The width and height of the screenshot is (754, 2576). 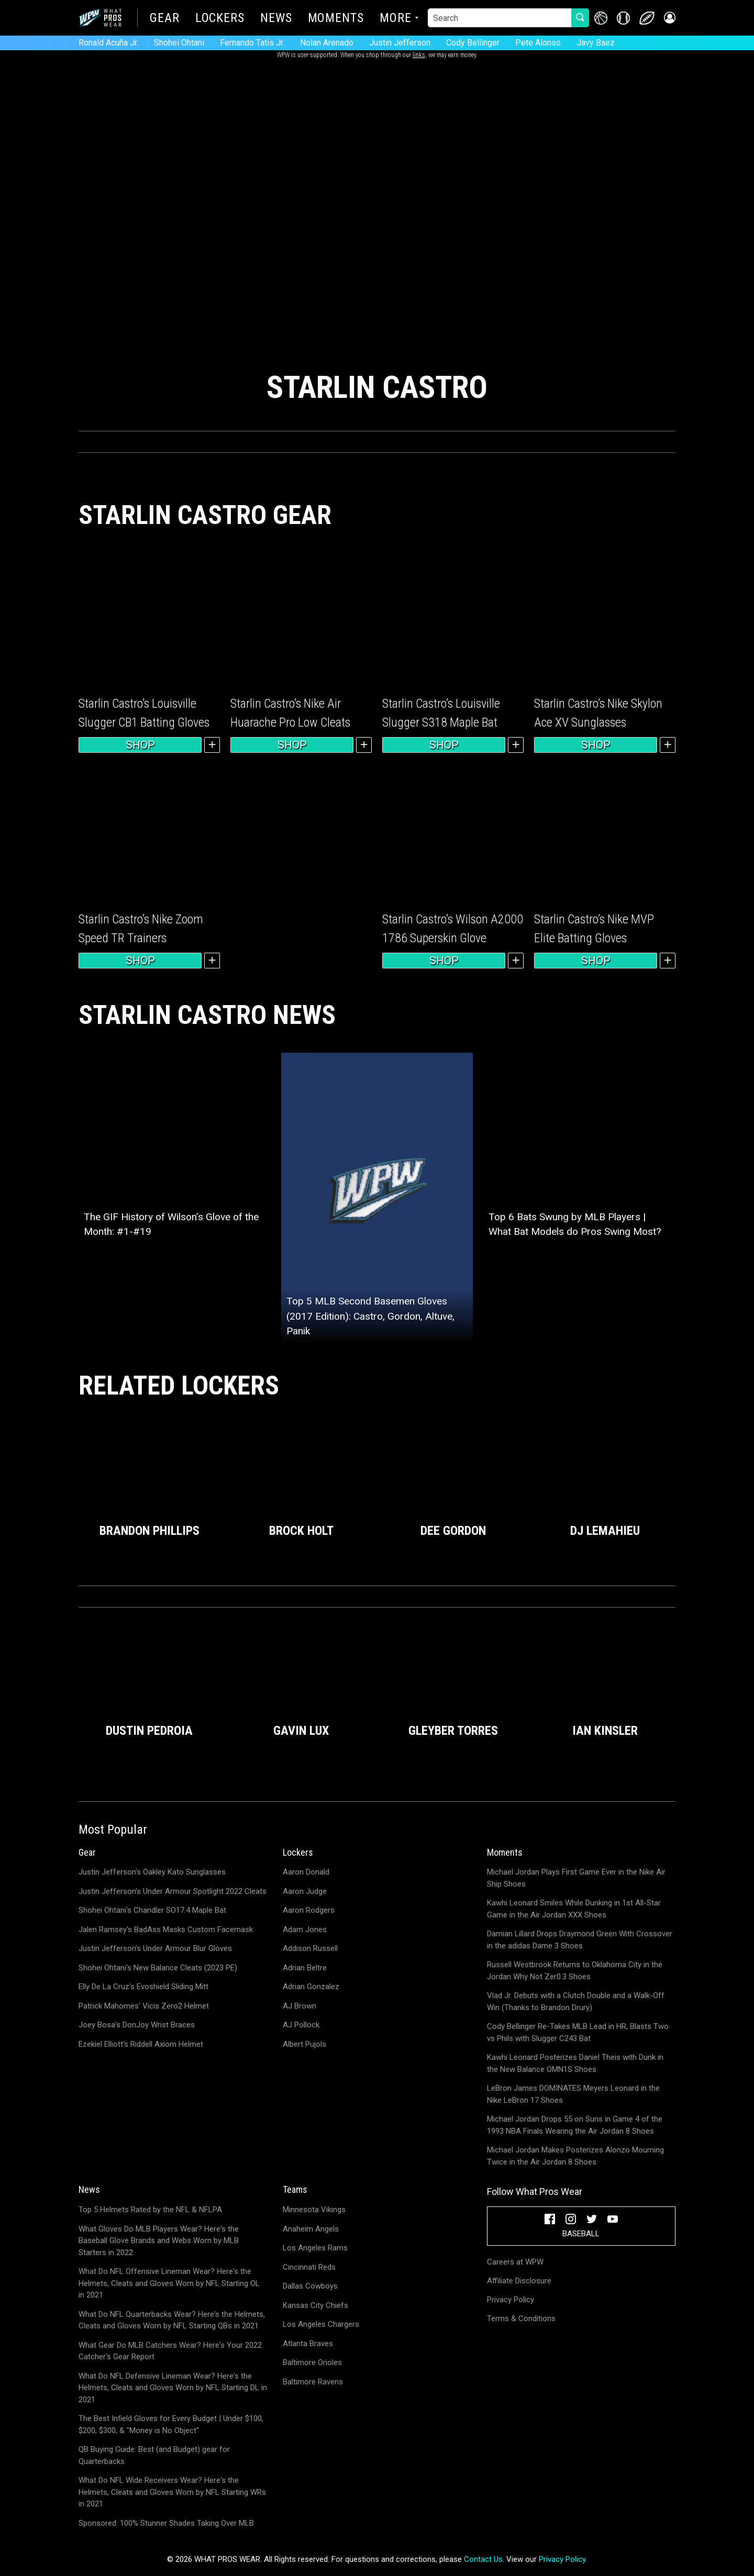 What do you see at coordinates (483, 2559) in the screenshot?
I see `Contact Us` at bounding box center [483, 2559].